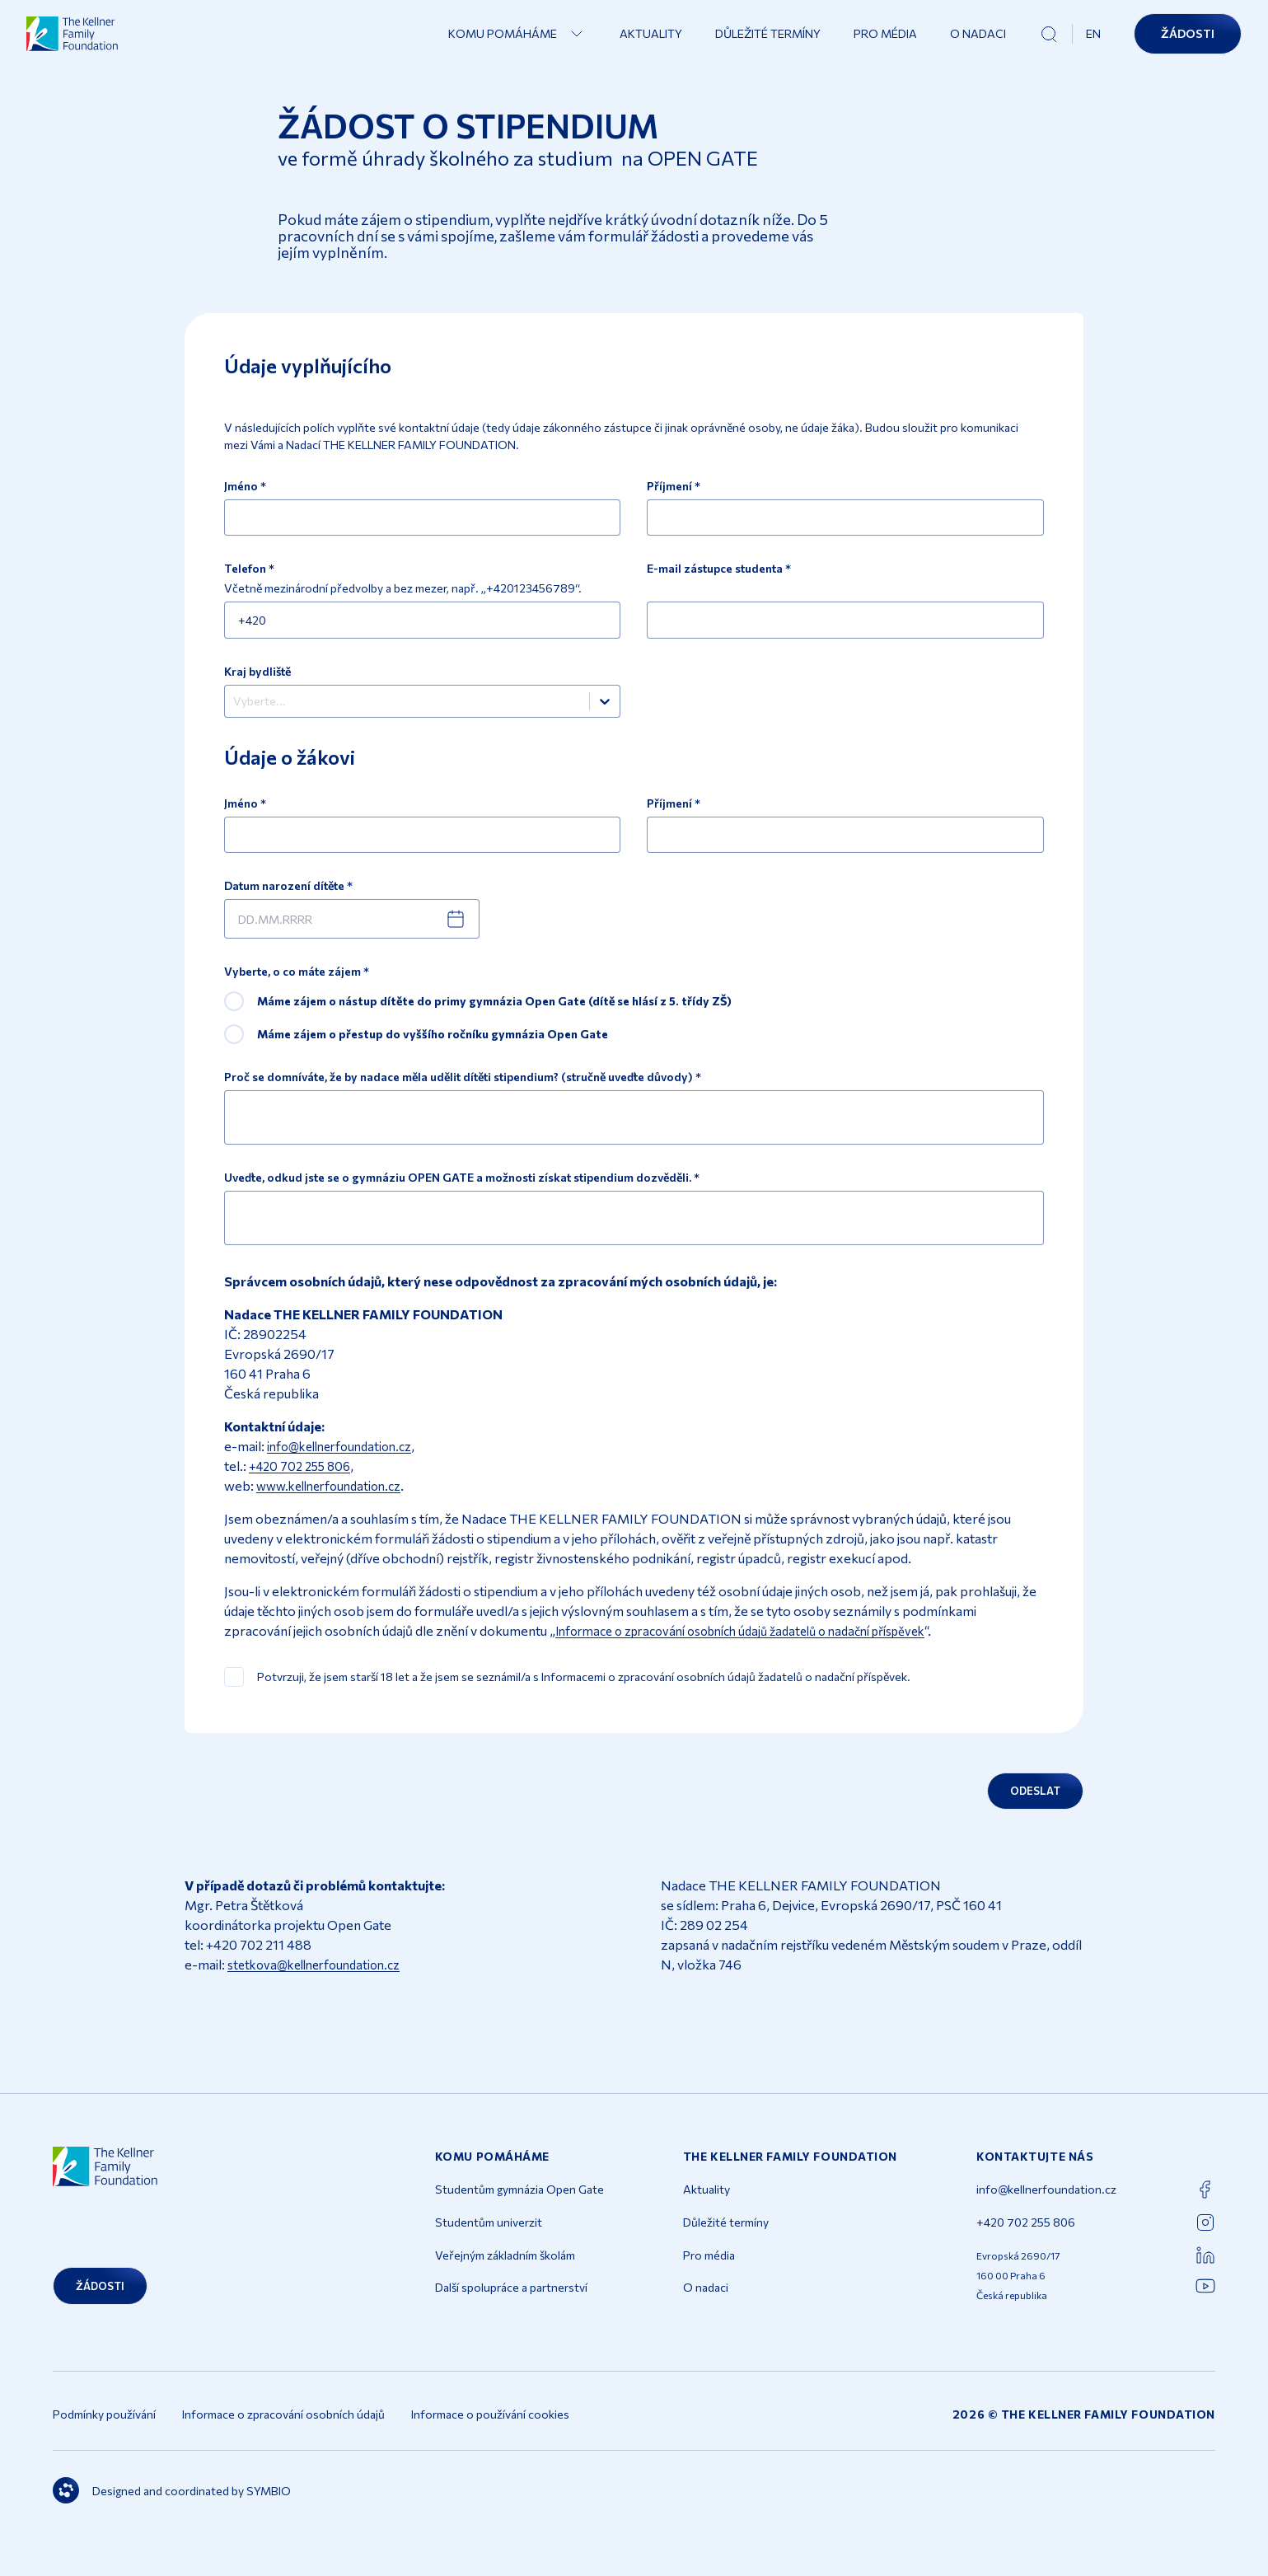 The image size is (1268, 2576). I want to click on E-mail zástupce studenta *, so click(719, 571).